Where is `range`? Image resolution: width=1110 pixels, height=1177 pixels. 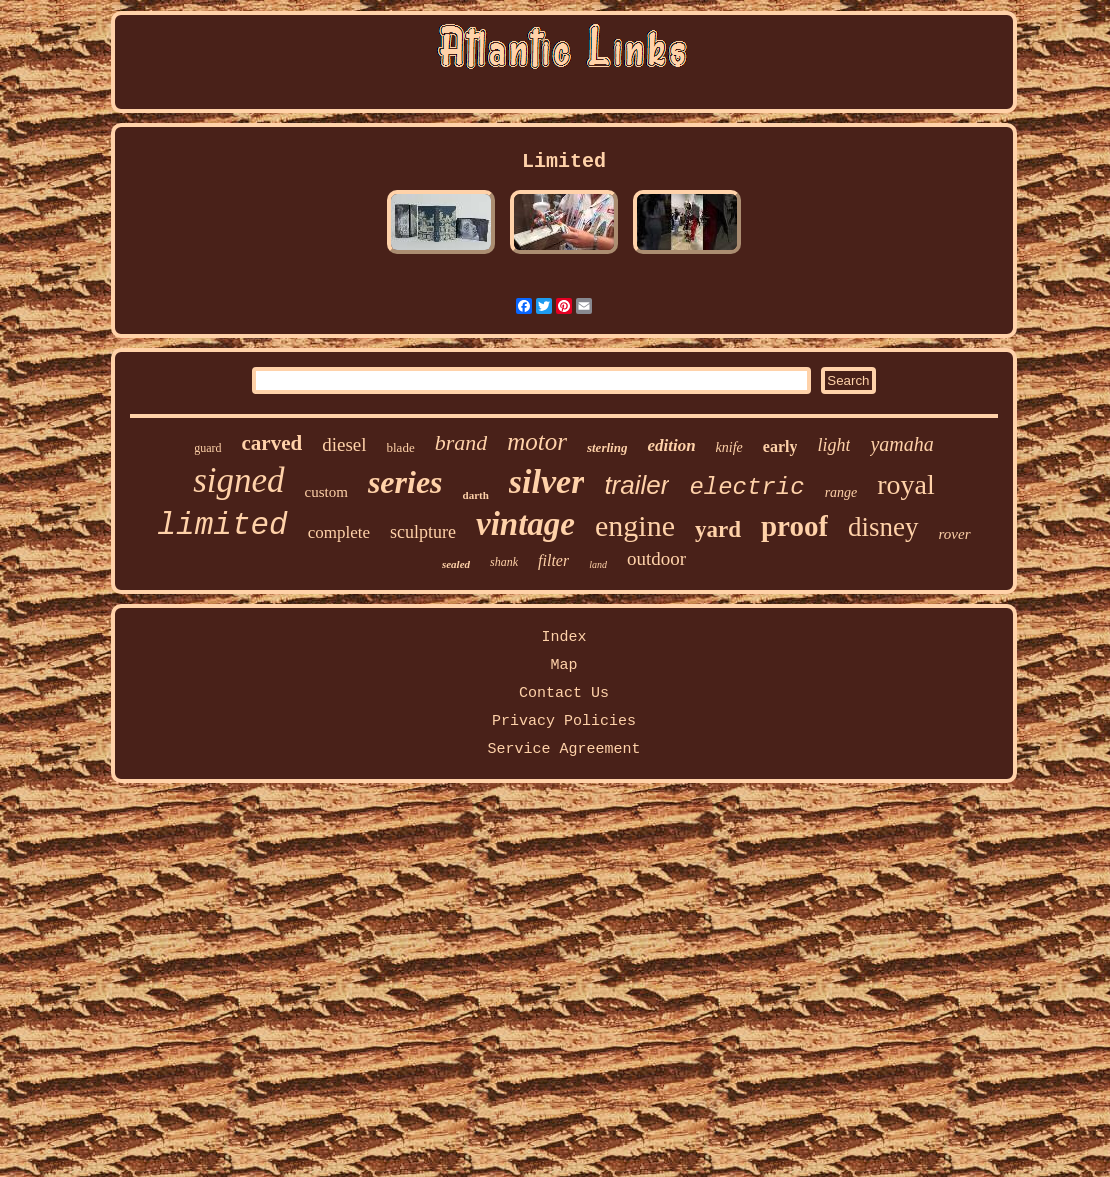 range is located at coordinates (841, 492).